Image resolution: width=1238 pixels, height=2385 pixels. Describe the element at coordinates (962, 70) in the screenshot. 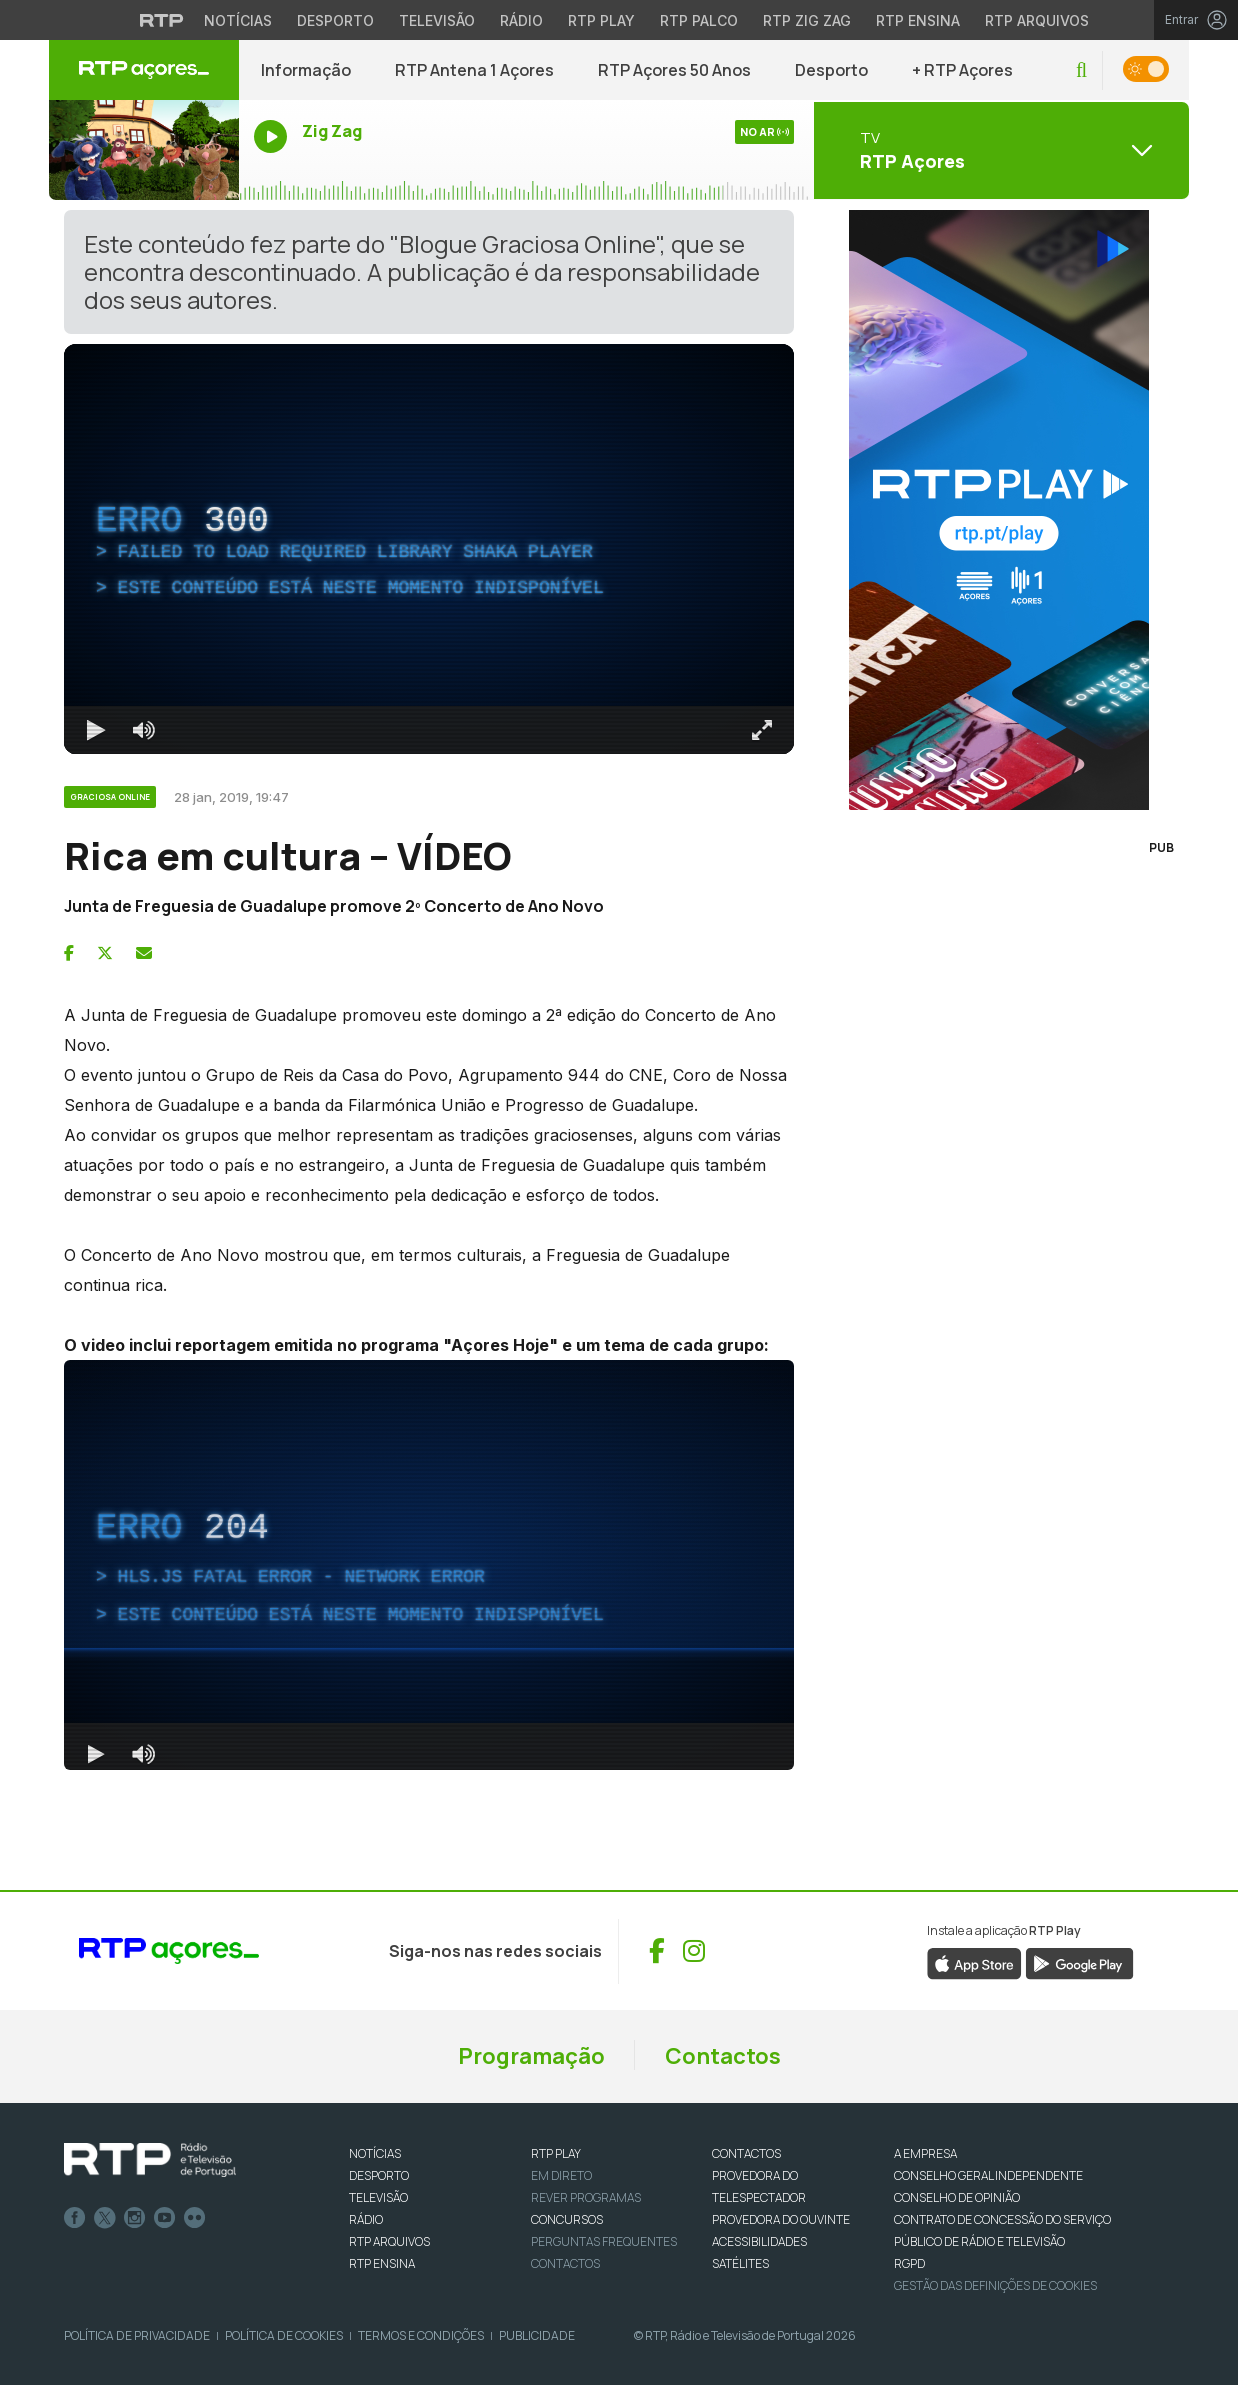

I see `+ RTP Açores` at that location.